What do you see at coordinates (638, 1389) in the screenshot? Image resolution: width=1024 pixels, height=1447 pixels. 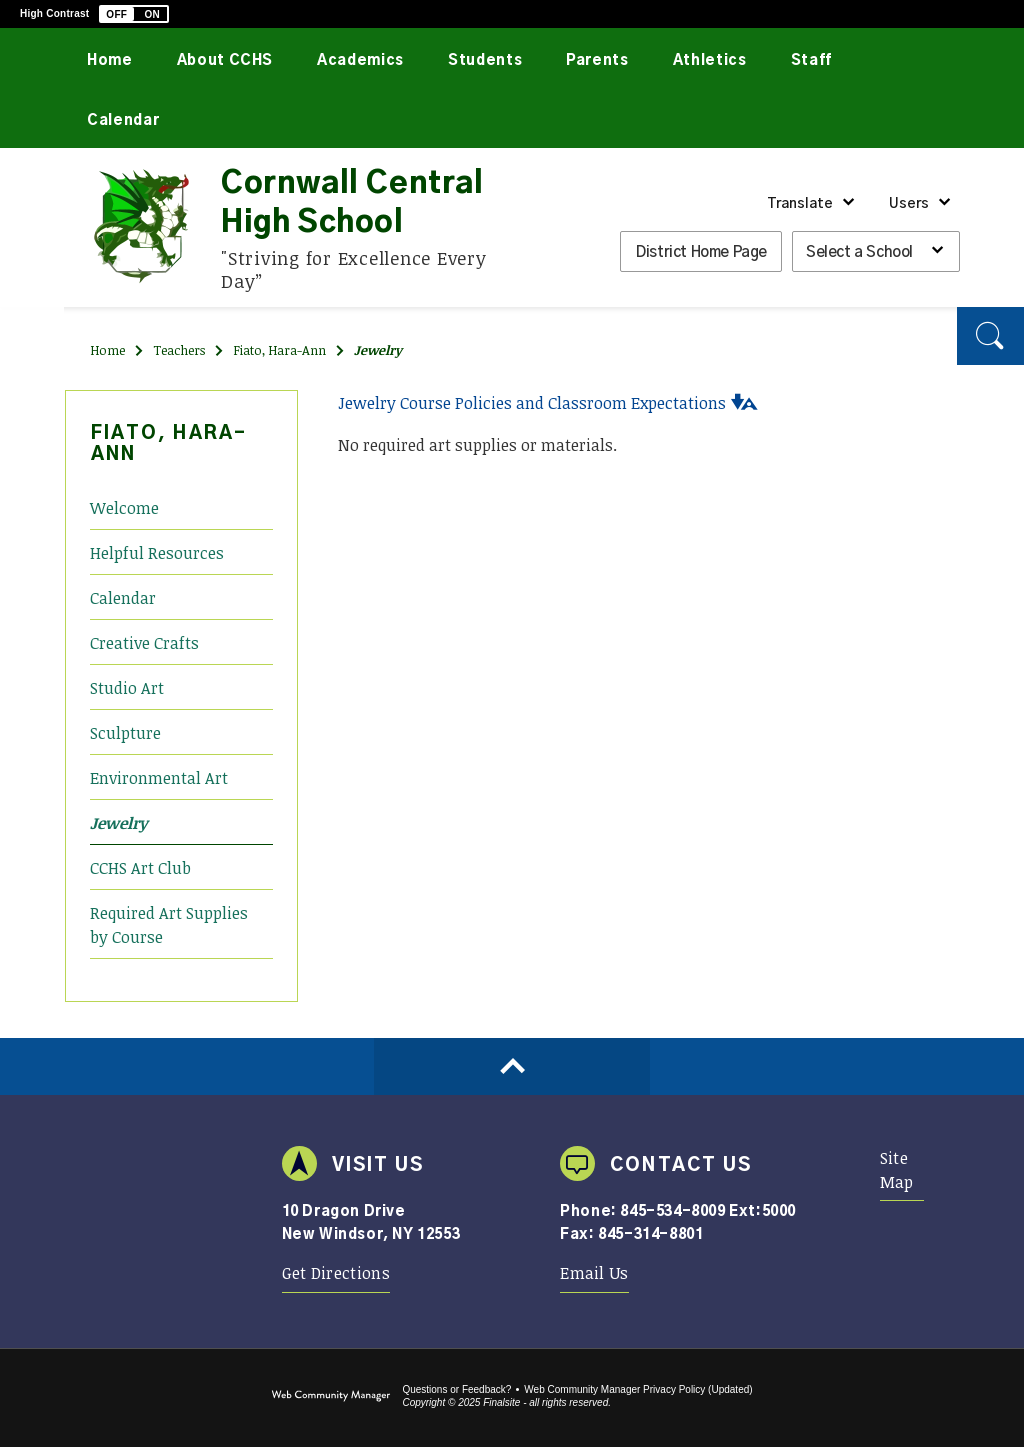 I see `Web Community Manager Privacy Policy (Updated) [Web Community Manager Privacy Policy (Updated) - Opens a new window]` at bounding box center [638, 1389].